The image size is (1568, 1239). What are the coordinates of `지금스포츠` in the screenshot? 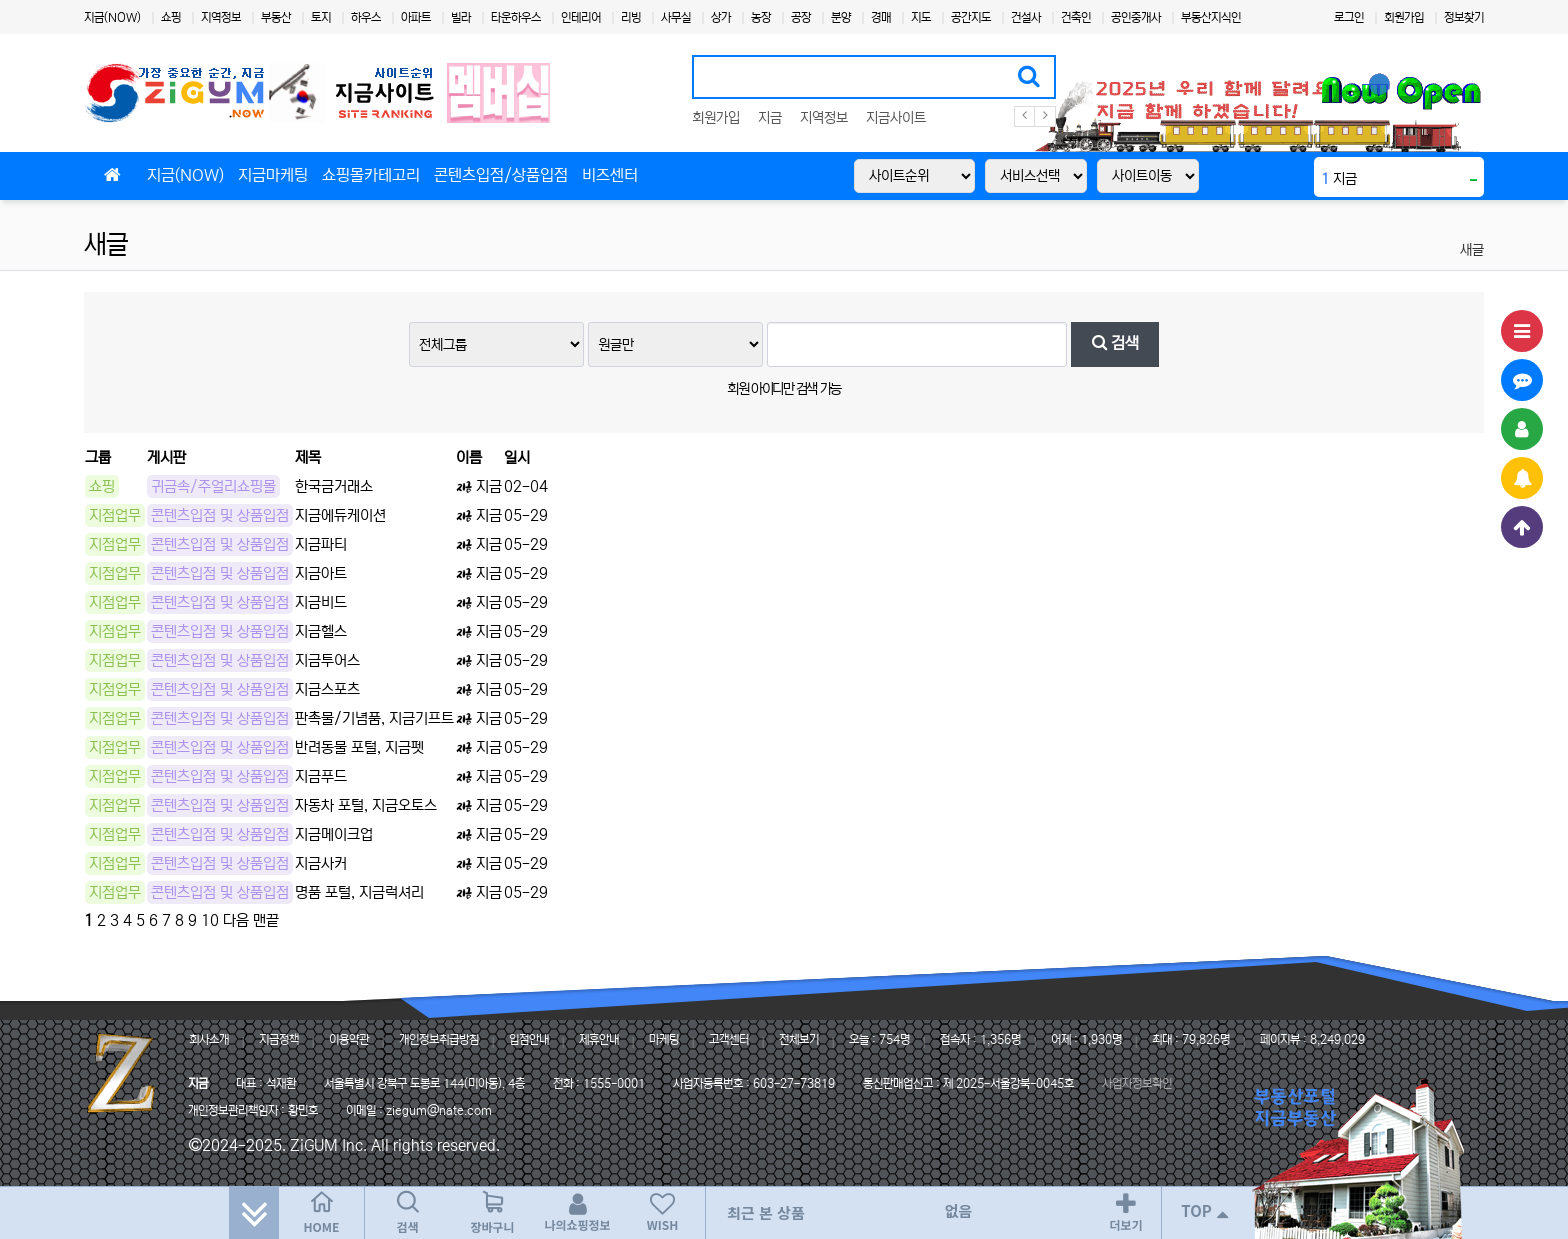 It's located at (327, 689).